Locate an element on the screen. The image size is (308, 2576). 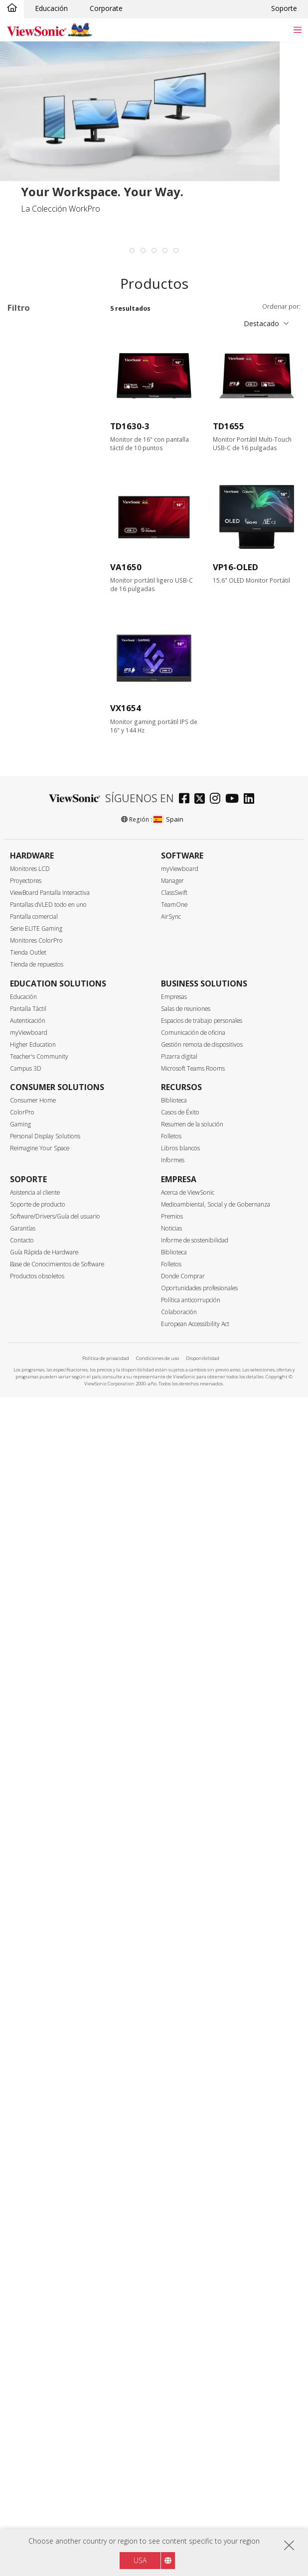
HDMI is located at coordinates (32, 995).